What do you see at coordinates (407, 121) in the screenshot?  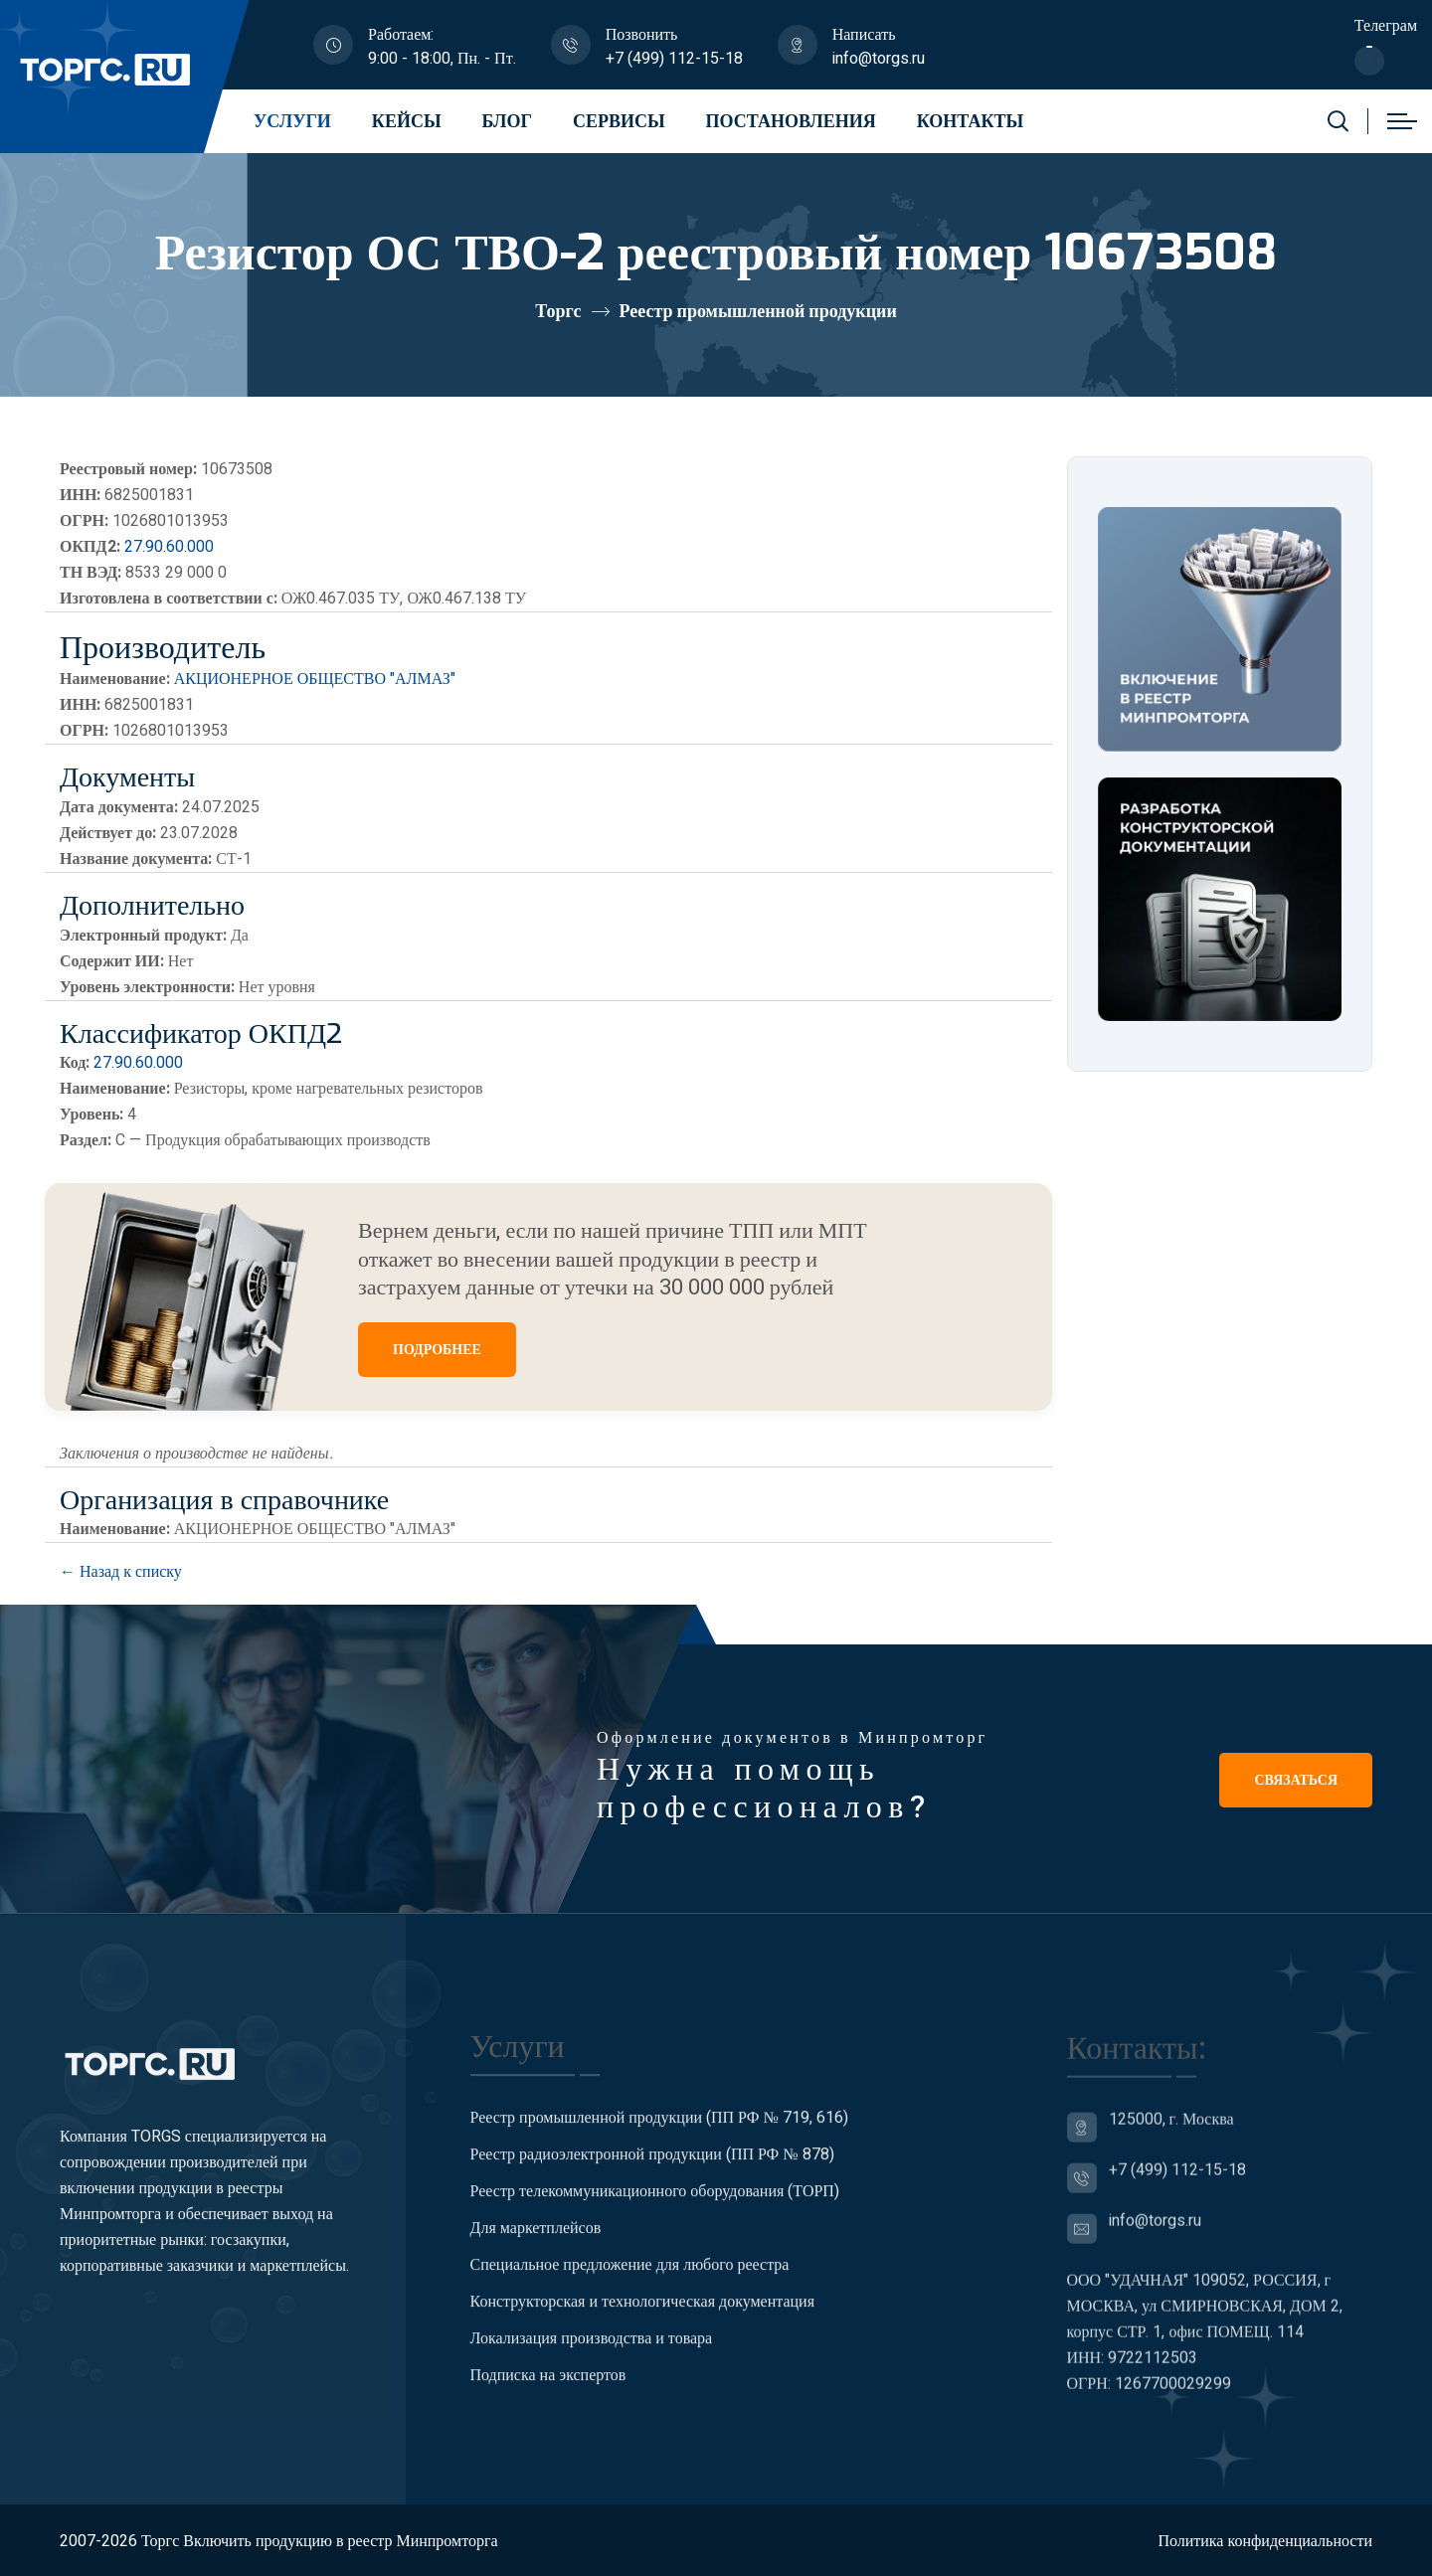 I see `Кейсы` at bounding box center [407, 121].